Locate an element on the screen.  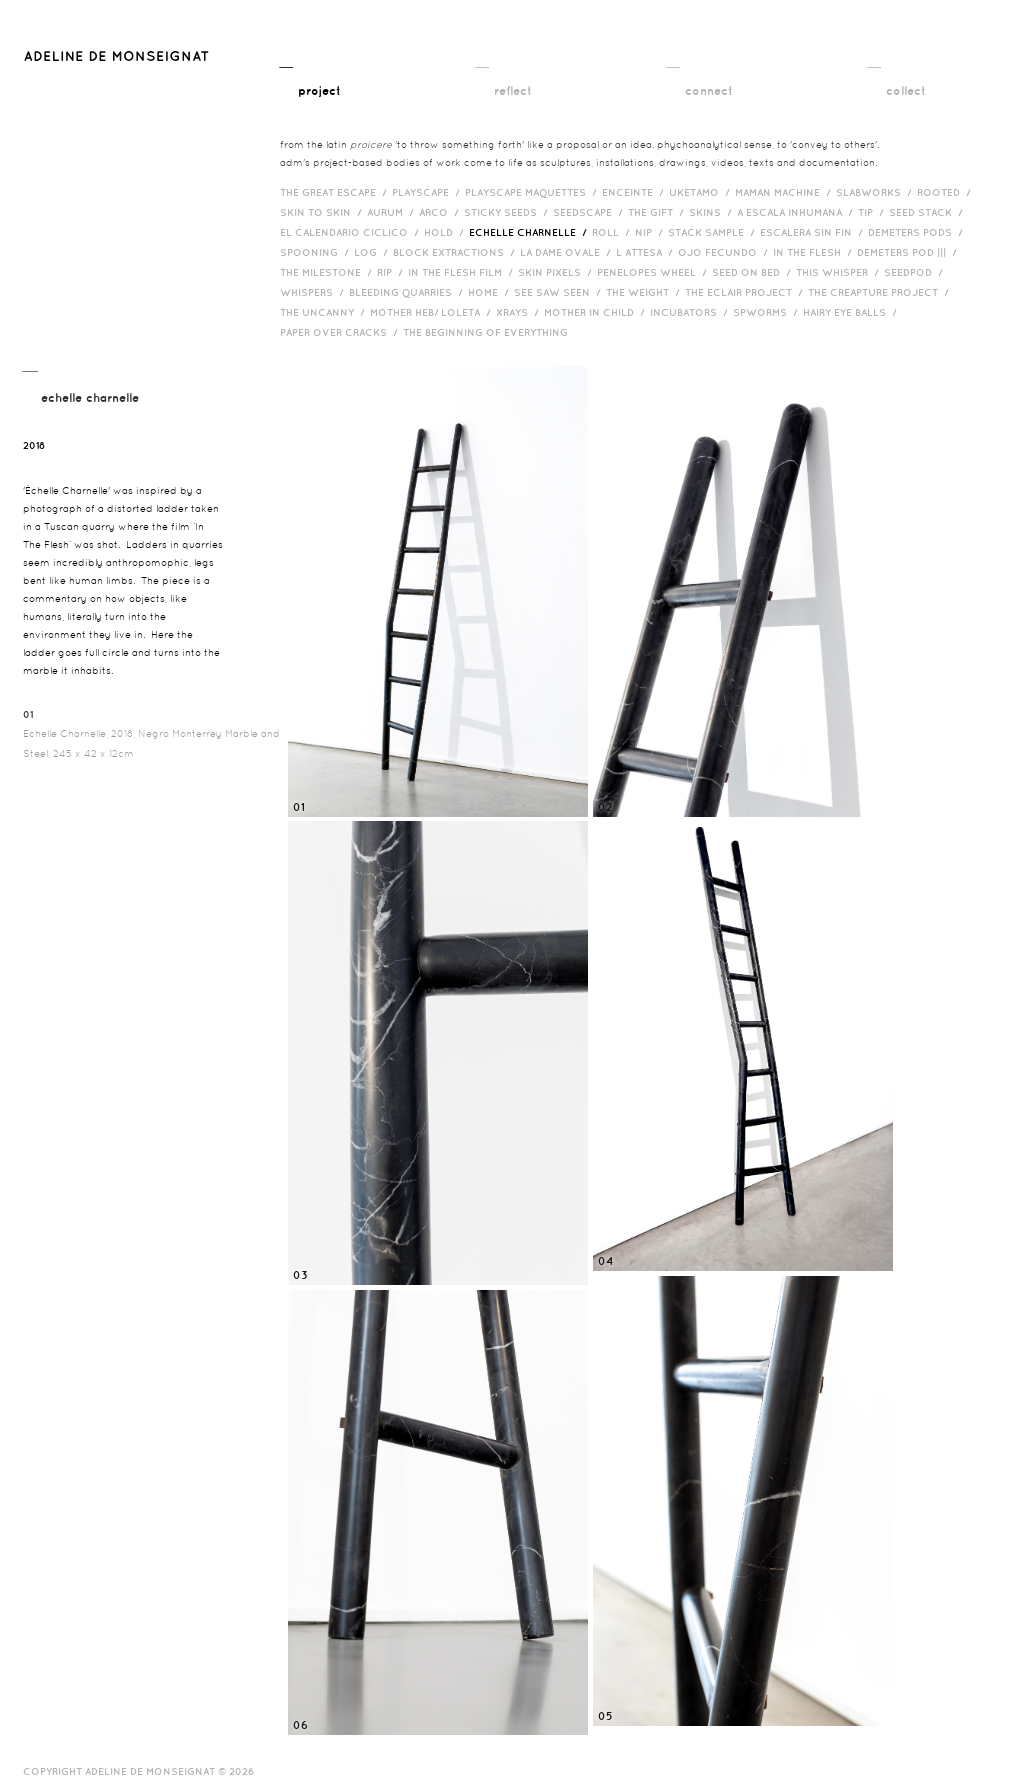
Roll / is located at coordinates (613, 232).